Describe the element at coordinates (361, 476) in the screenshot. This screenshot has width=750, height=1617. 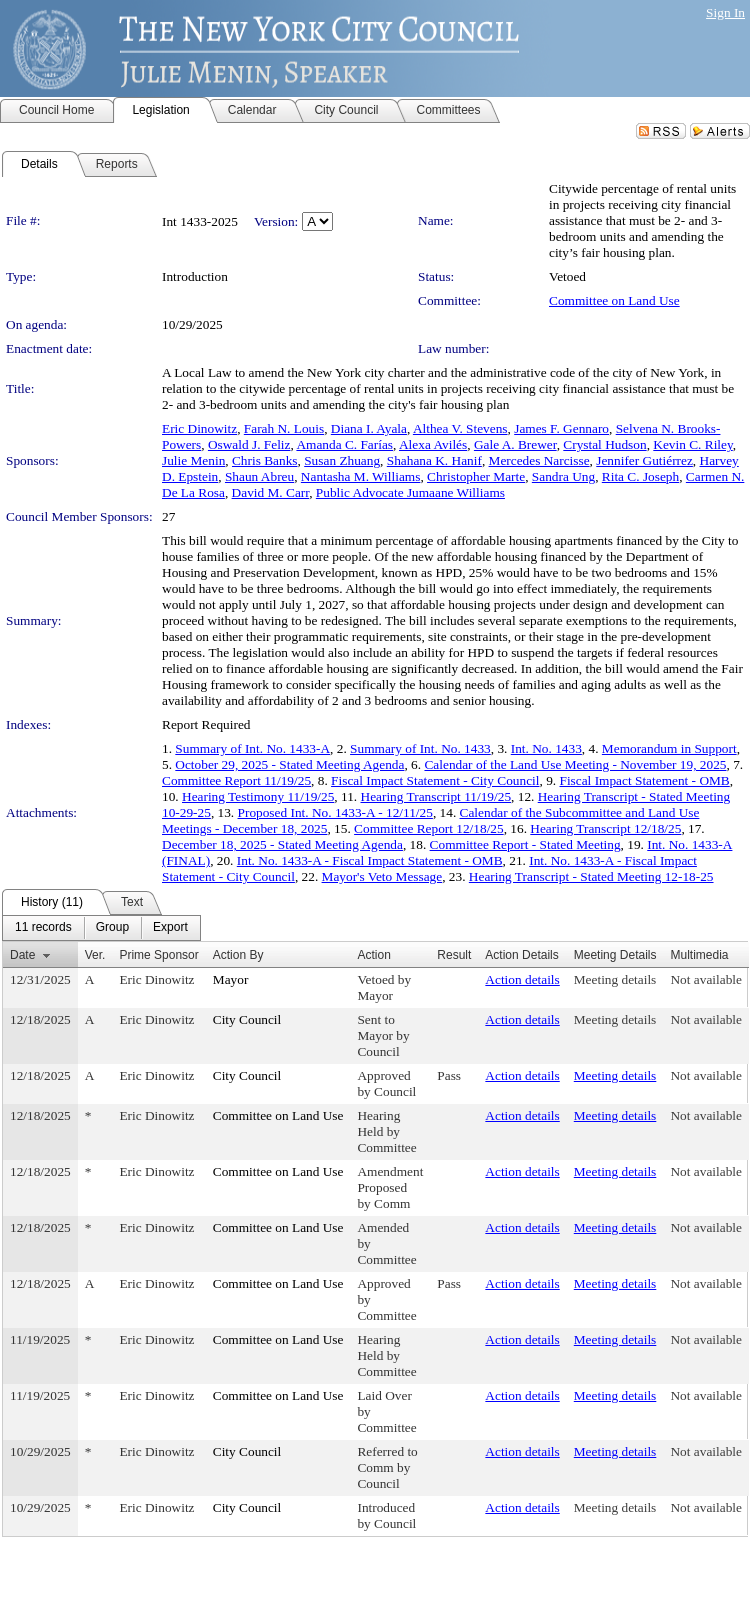
I see `Nantasha M. Williams` at that location.